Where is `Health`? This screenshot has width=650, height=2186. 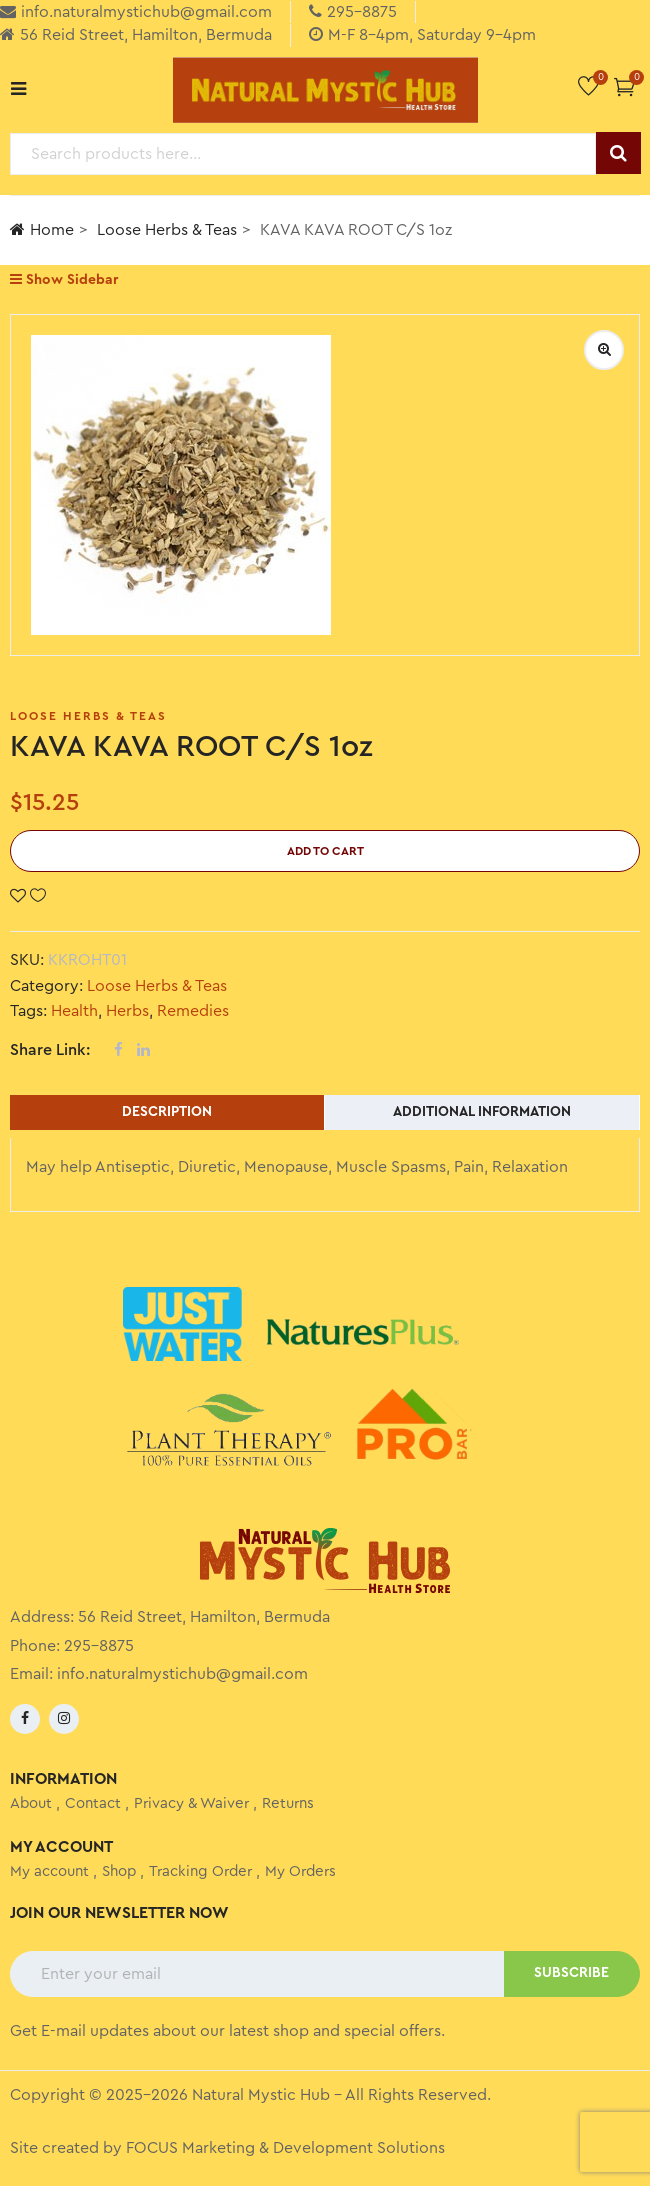 Health is located at coordinates (74, 1011).